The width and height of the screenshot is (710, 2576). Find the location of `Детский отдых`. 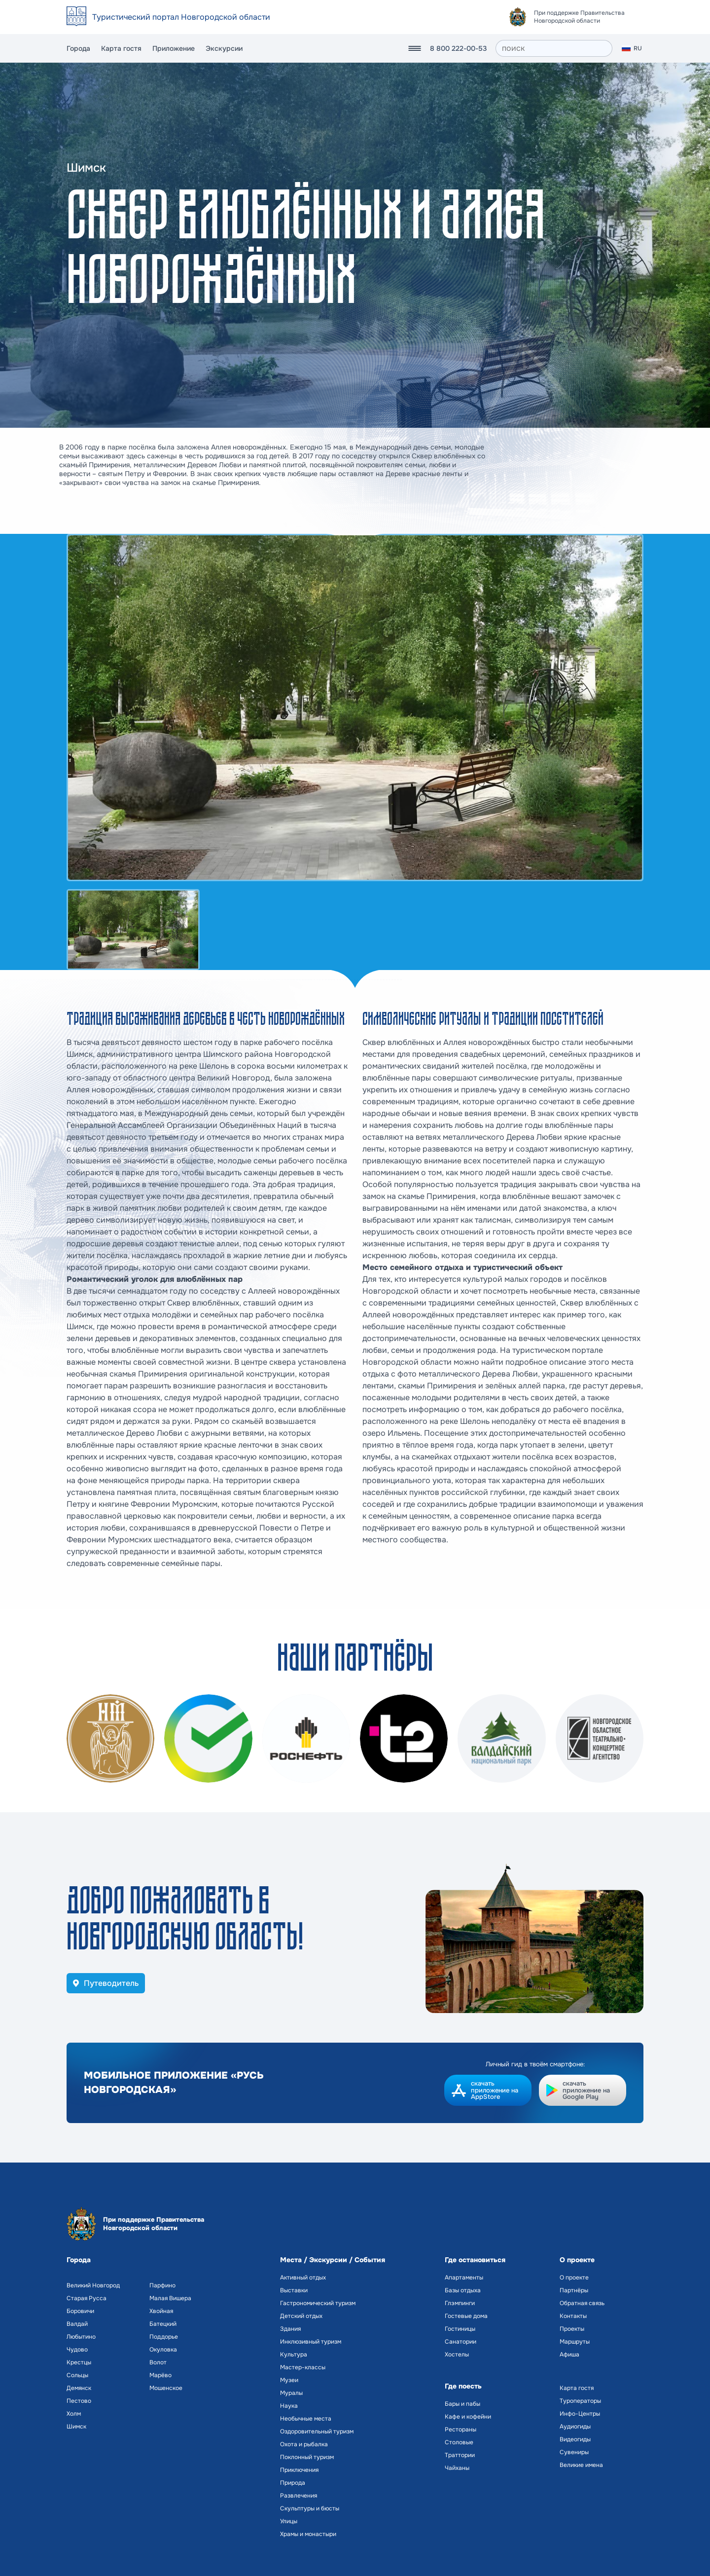

Детский отдых is located at coordinates (301, 2316).